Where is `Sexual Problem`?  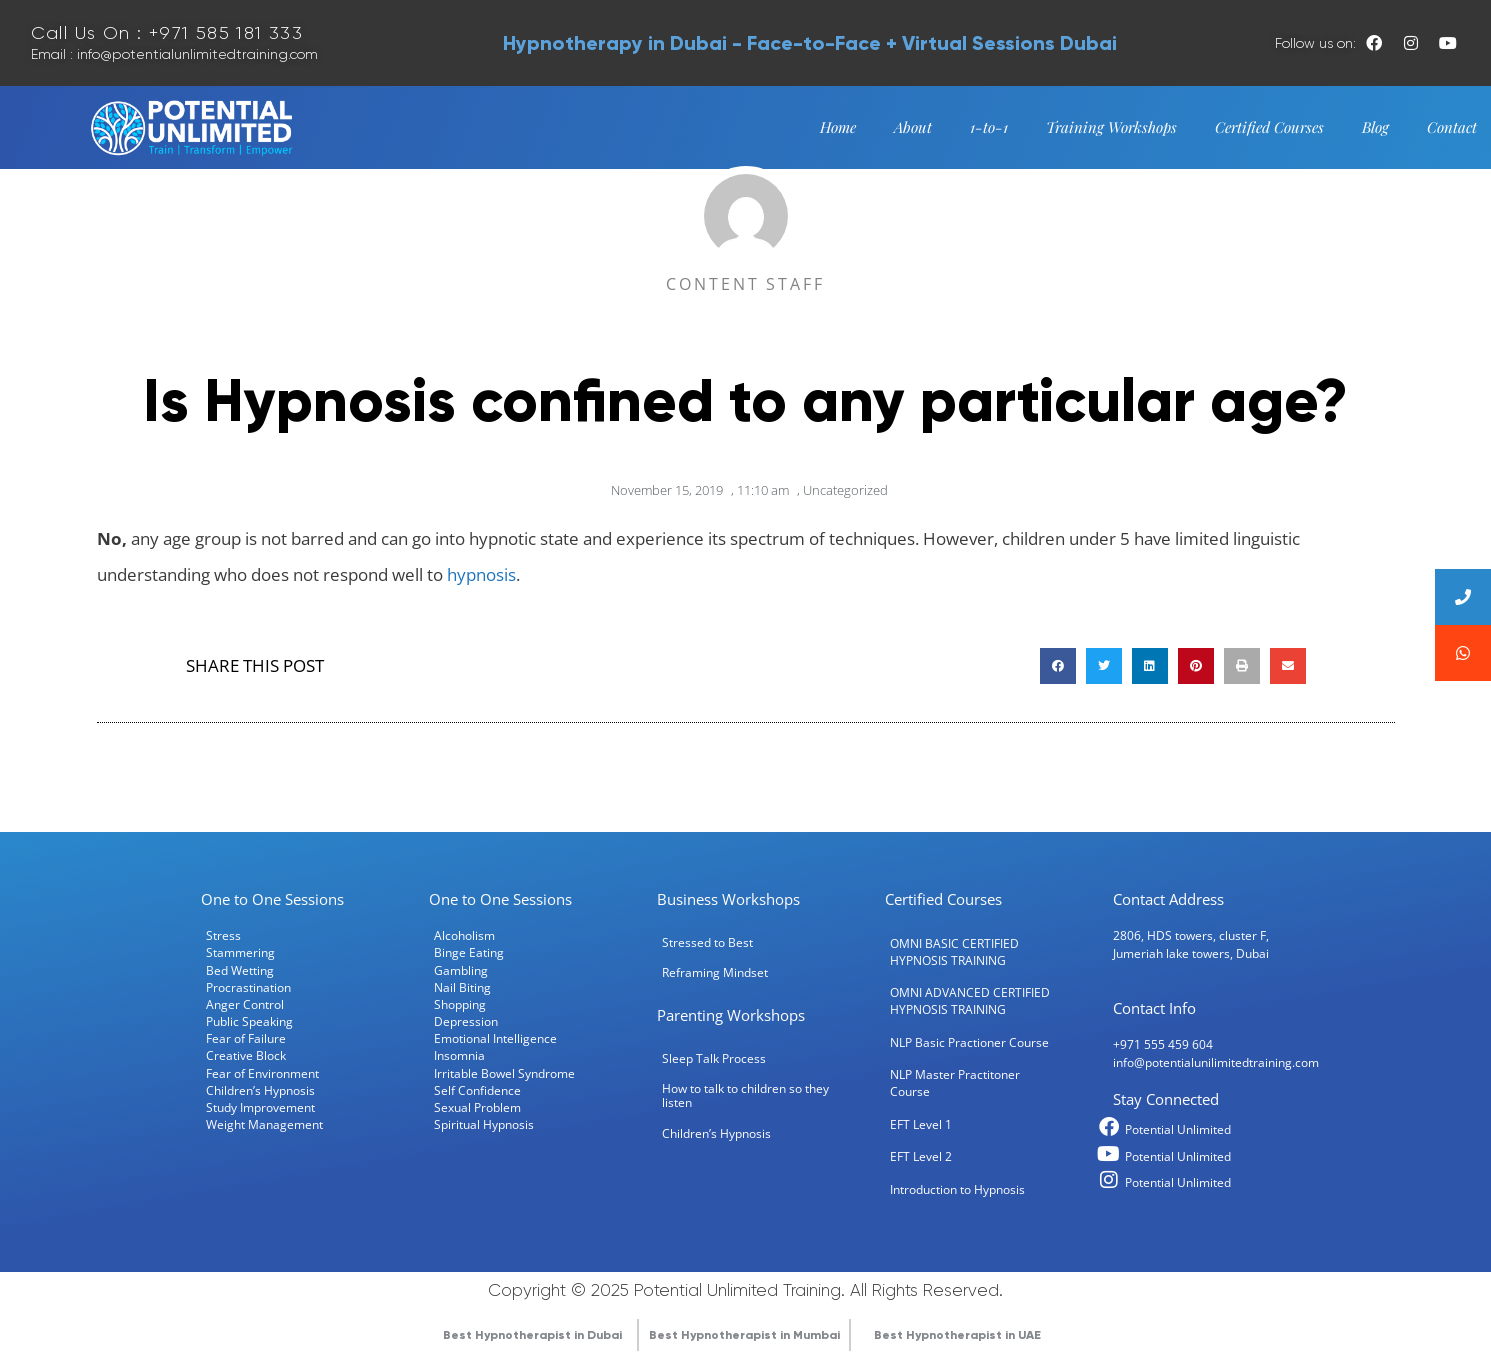 Sexual Problem is located at coordinates (477, 1107).